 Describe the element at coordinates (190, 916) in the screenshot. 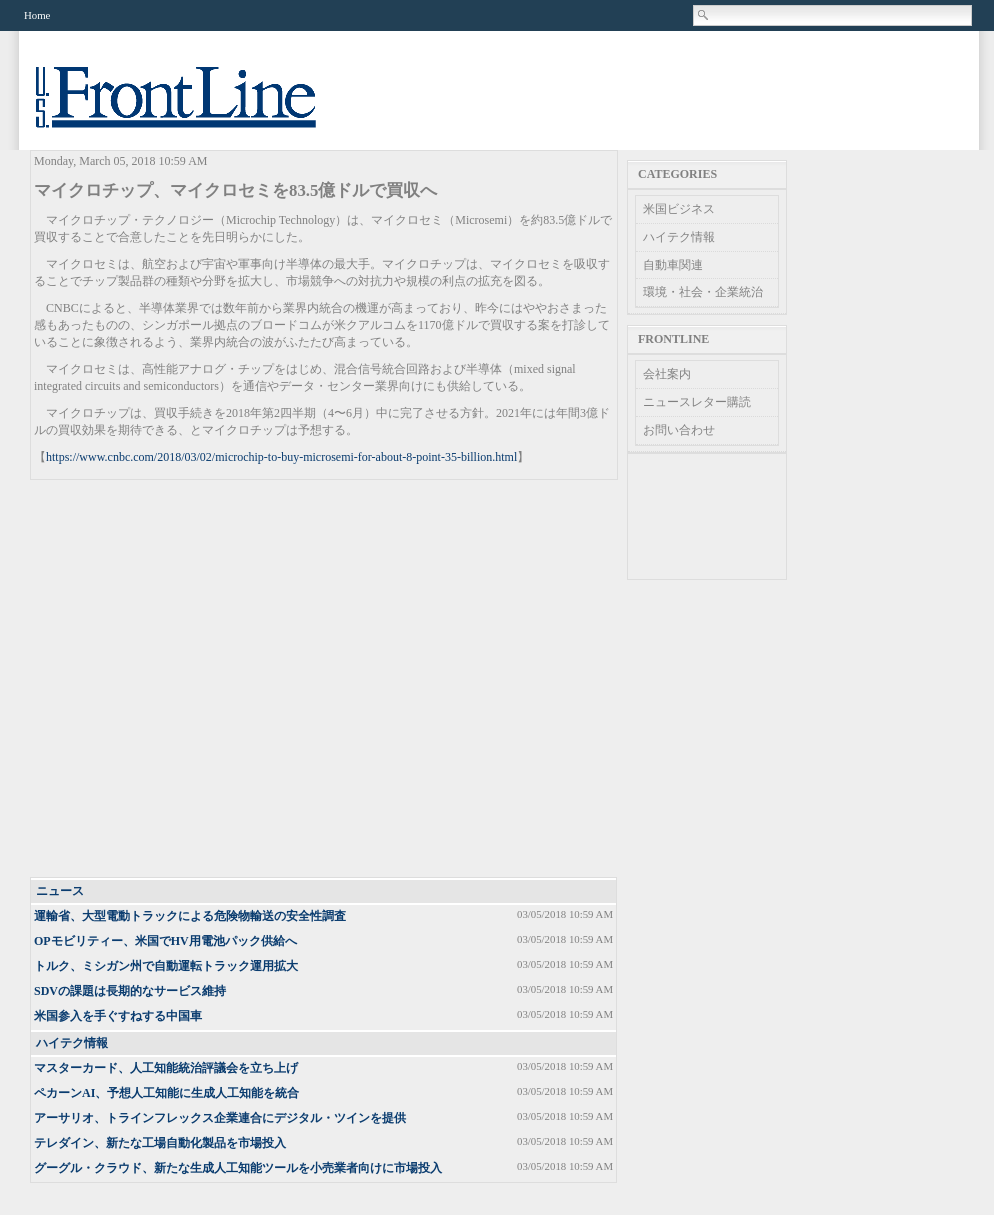

I see `運輸省、大型電動トラックによる危険物輸送の安全性調査` at that location.